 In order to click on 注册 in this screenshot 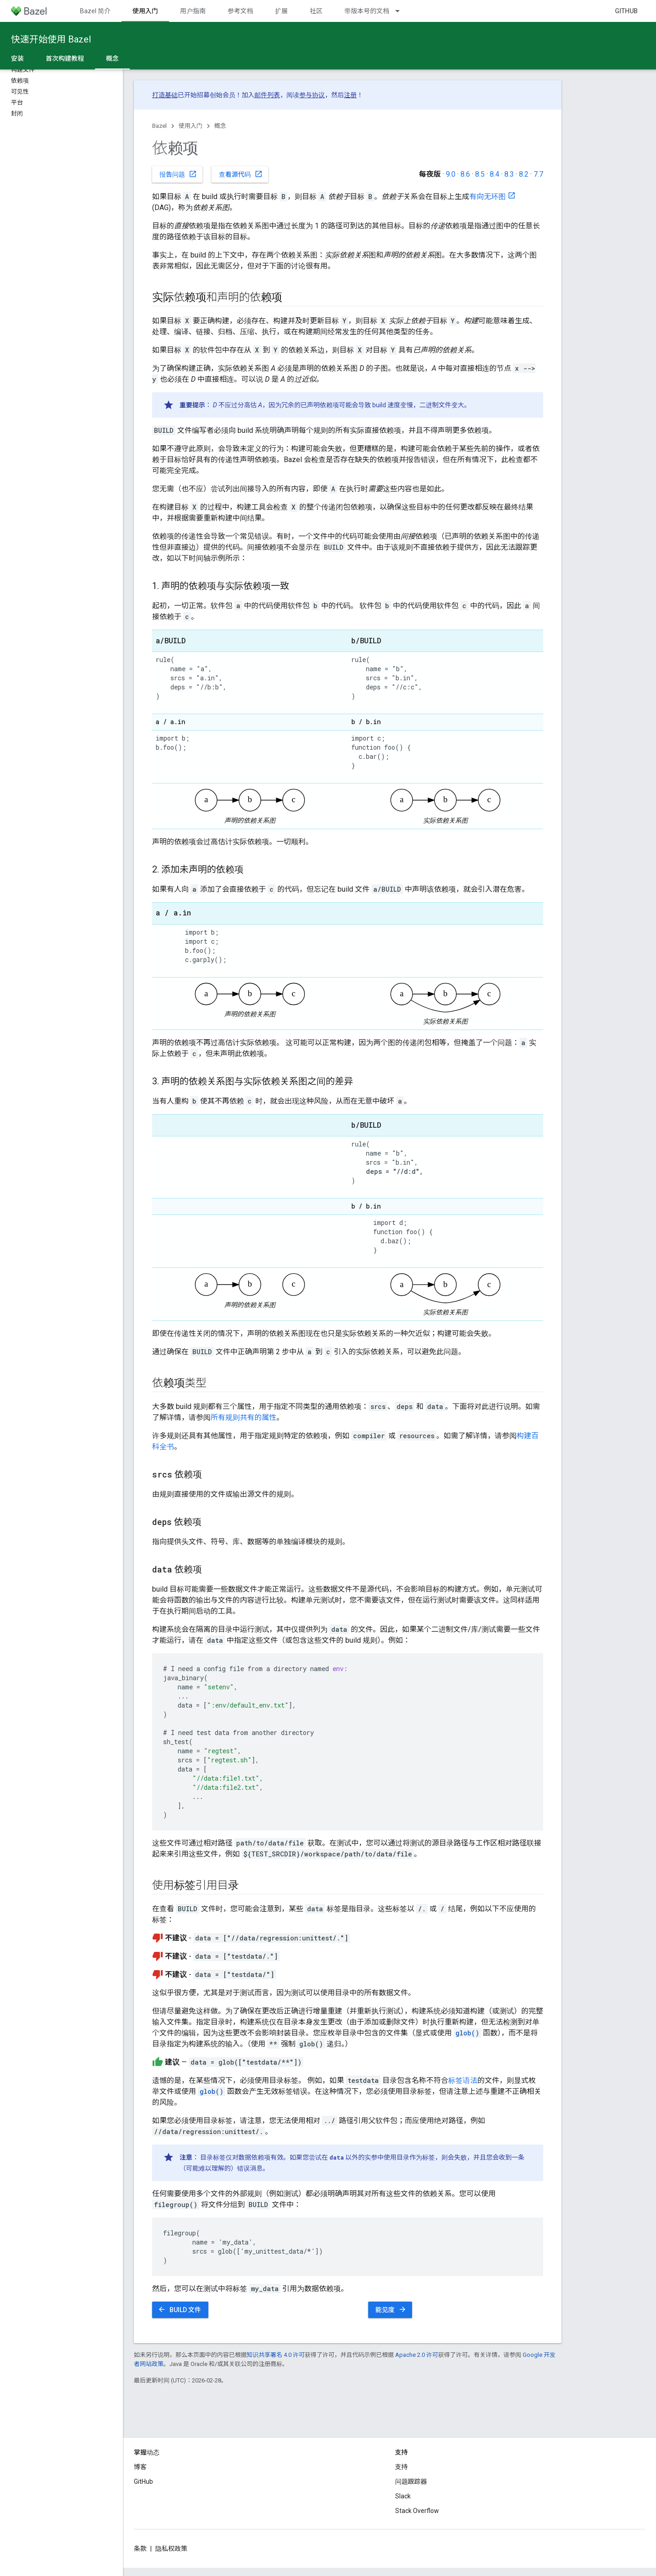, I will do `click(350, 95)`.